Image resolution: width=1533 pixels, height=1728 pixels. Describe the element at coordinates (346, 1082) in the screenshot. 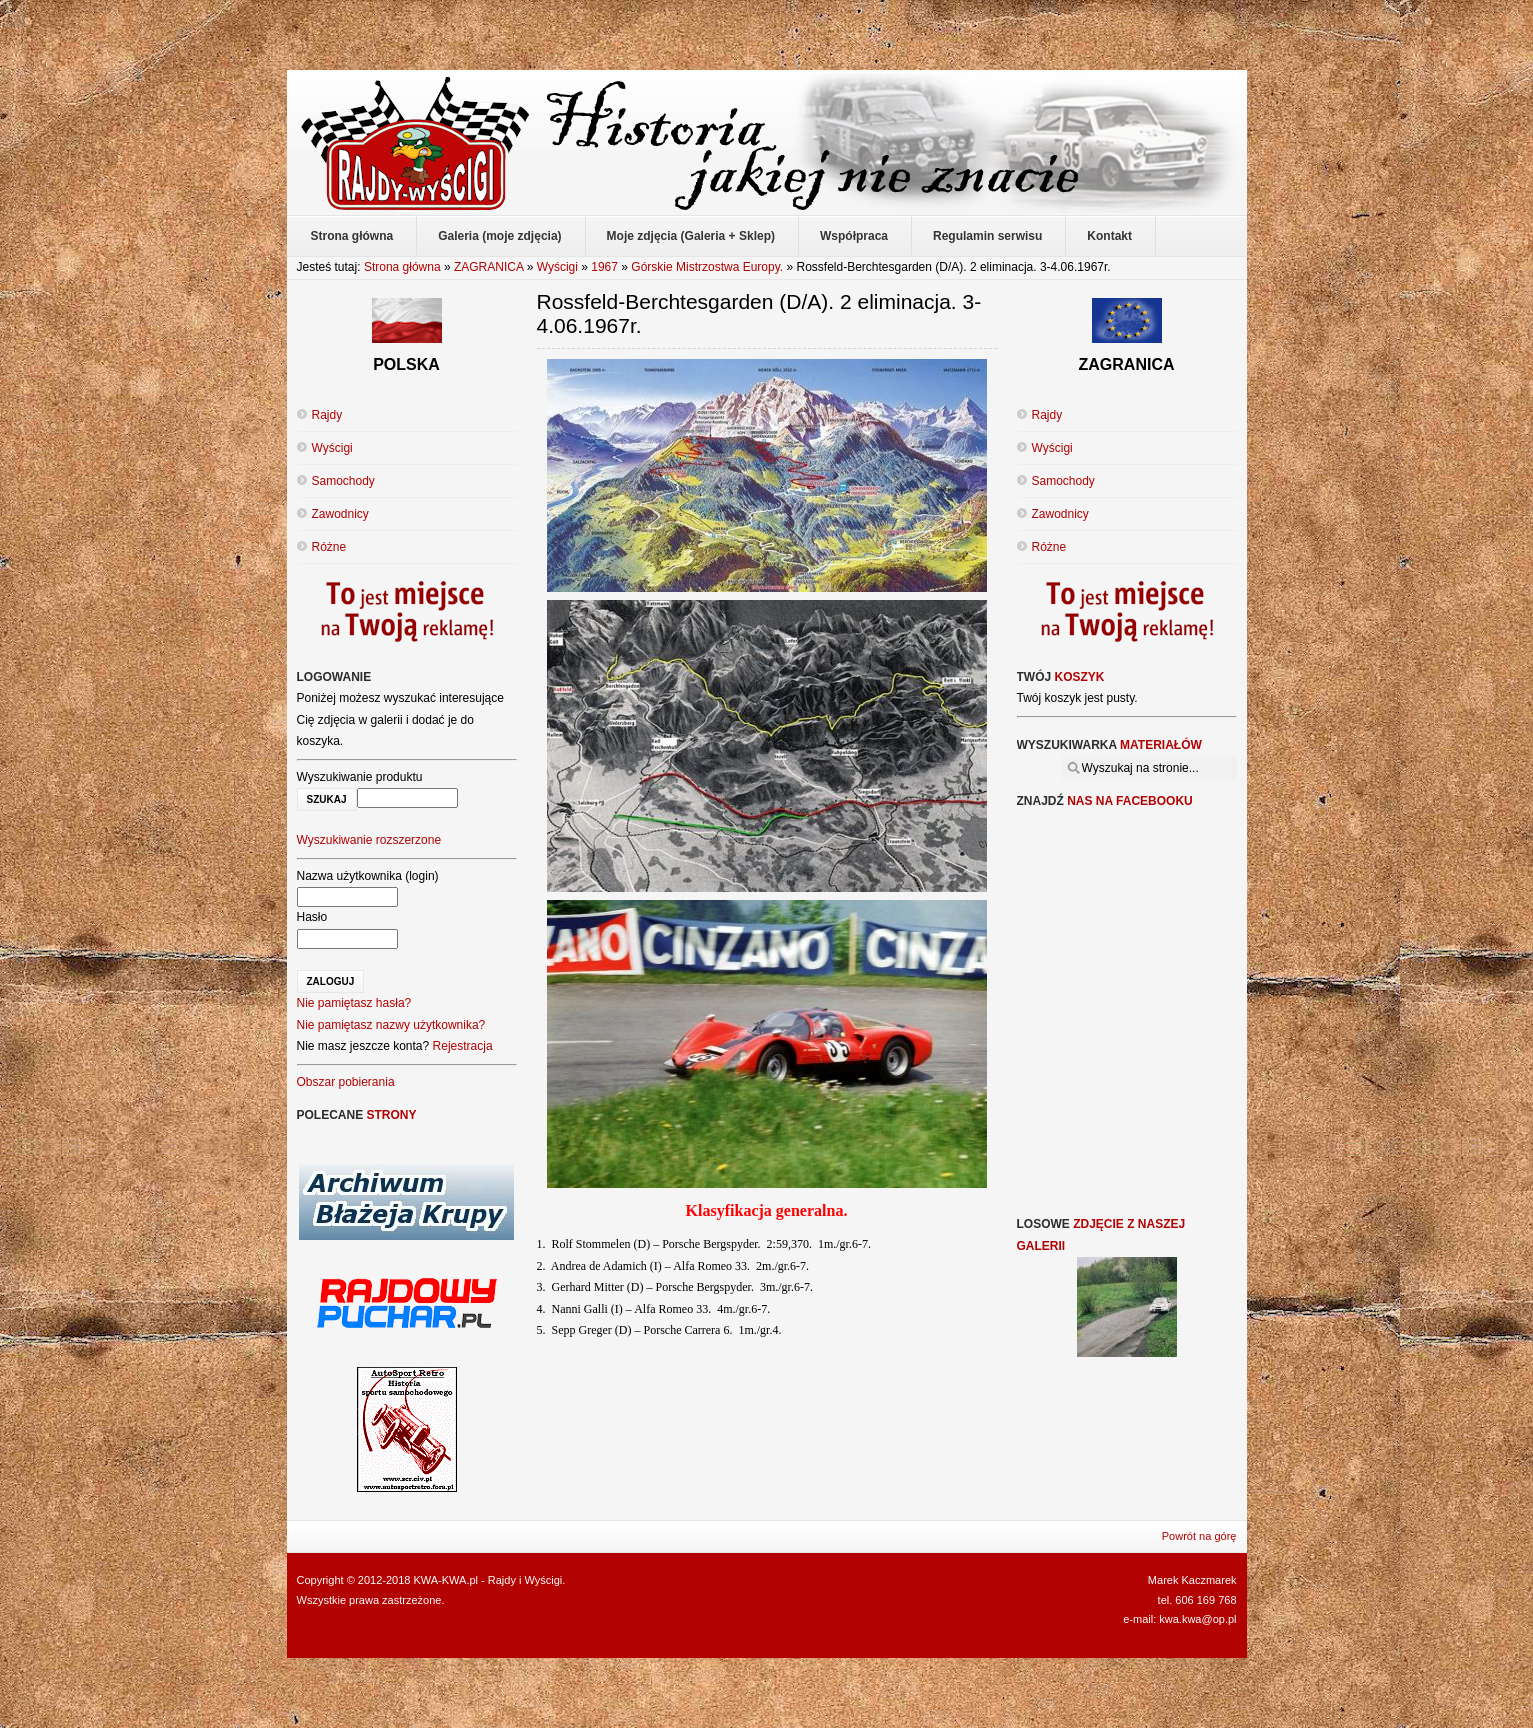

I see `Obszar pobierania` at that location.